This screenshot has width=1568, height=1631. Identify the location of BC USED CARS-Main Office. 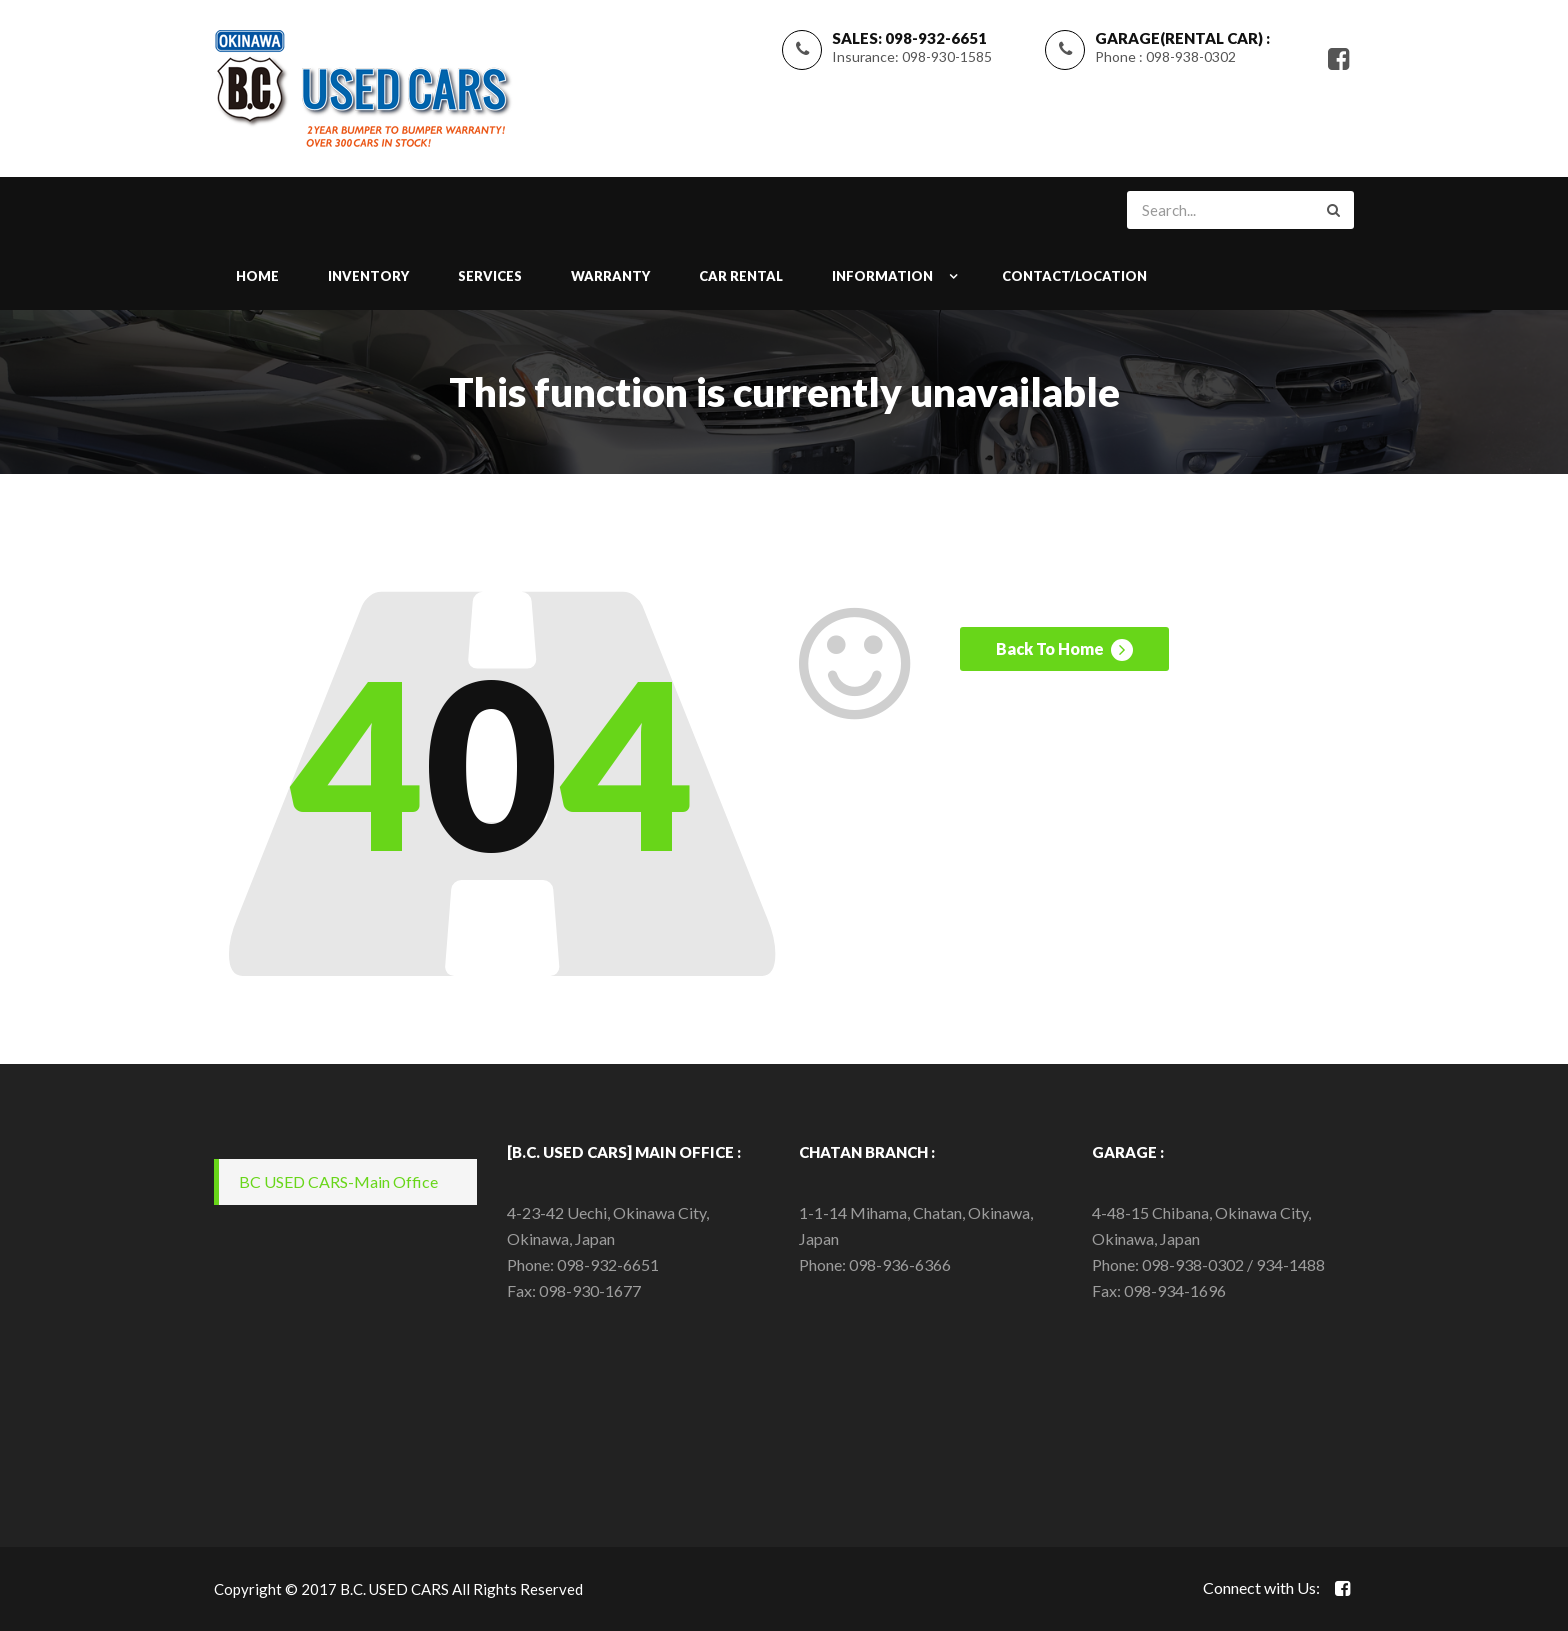
(338, 1181).